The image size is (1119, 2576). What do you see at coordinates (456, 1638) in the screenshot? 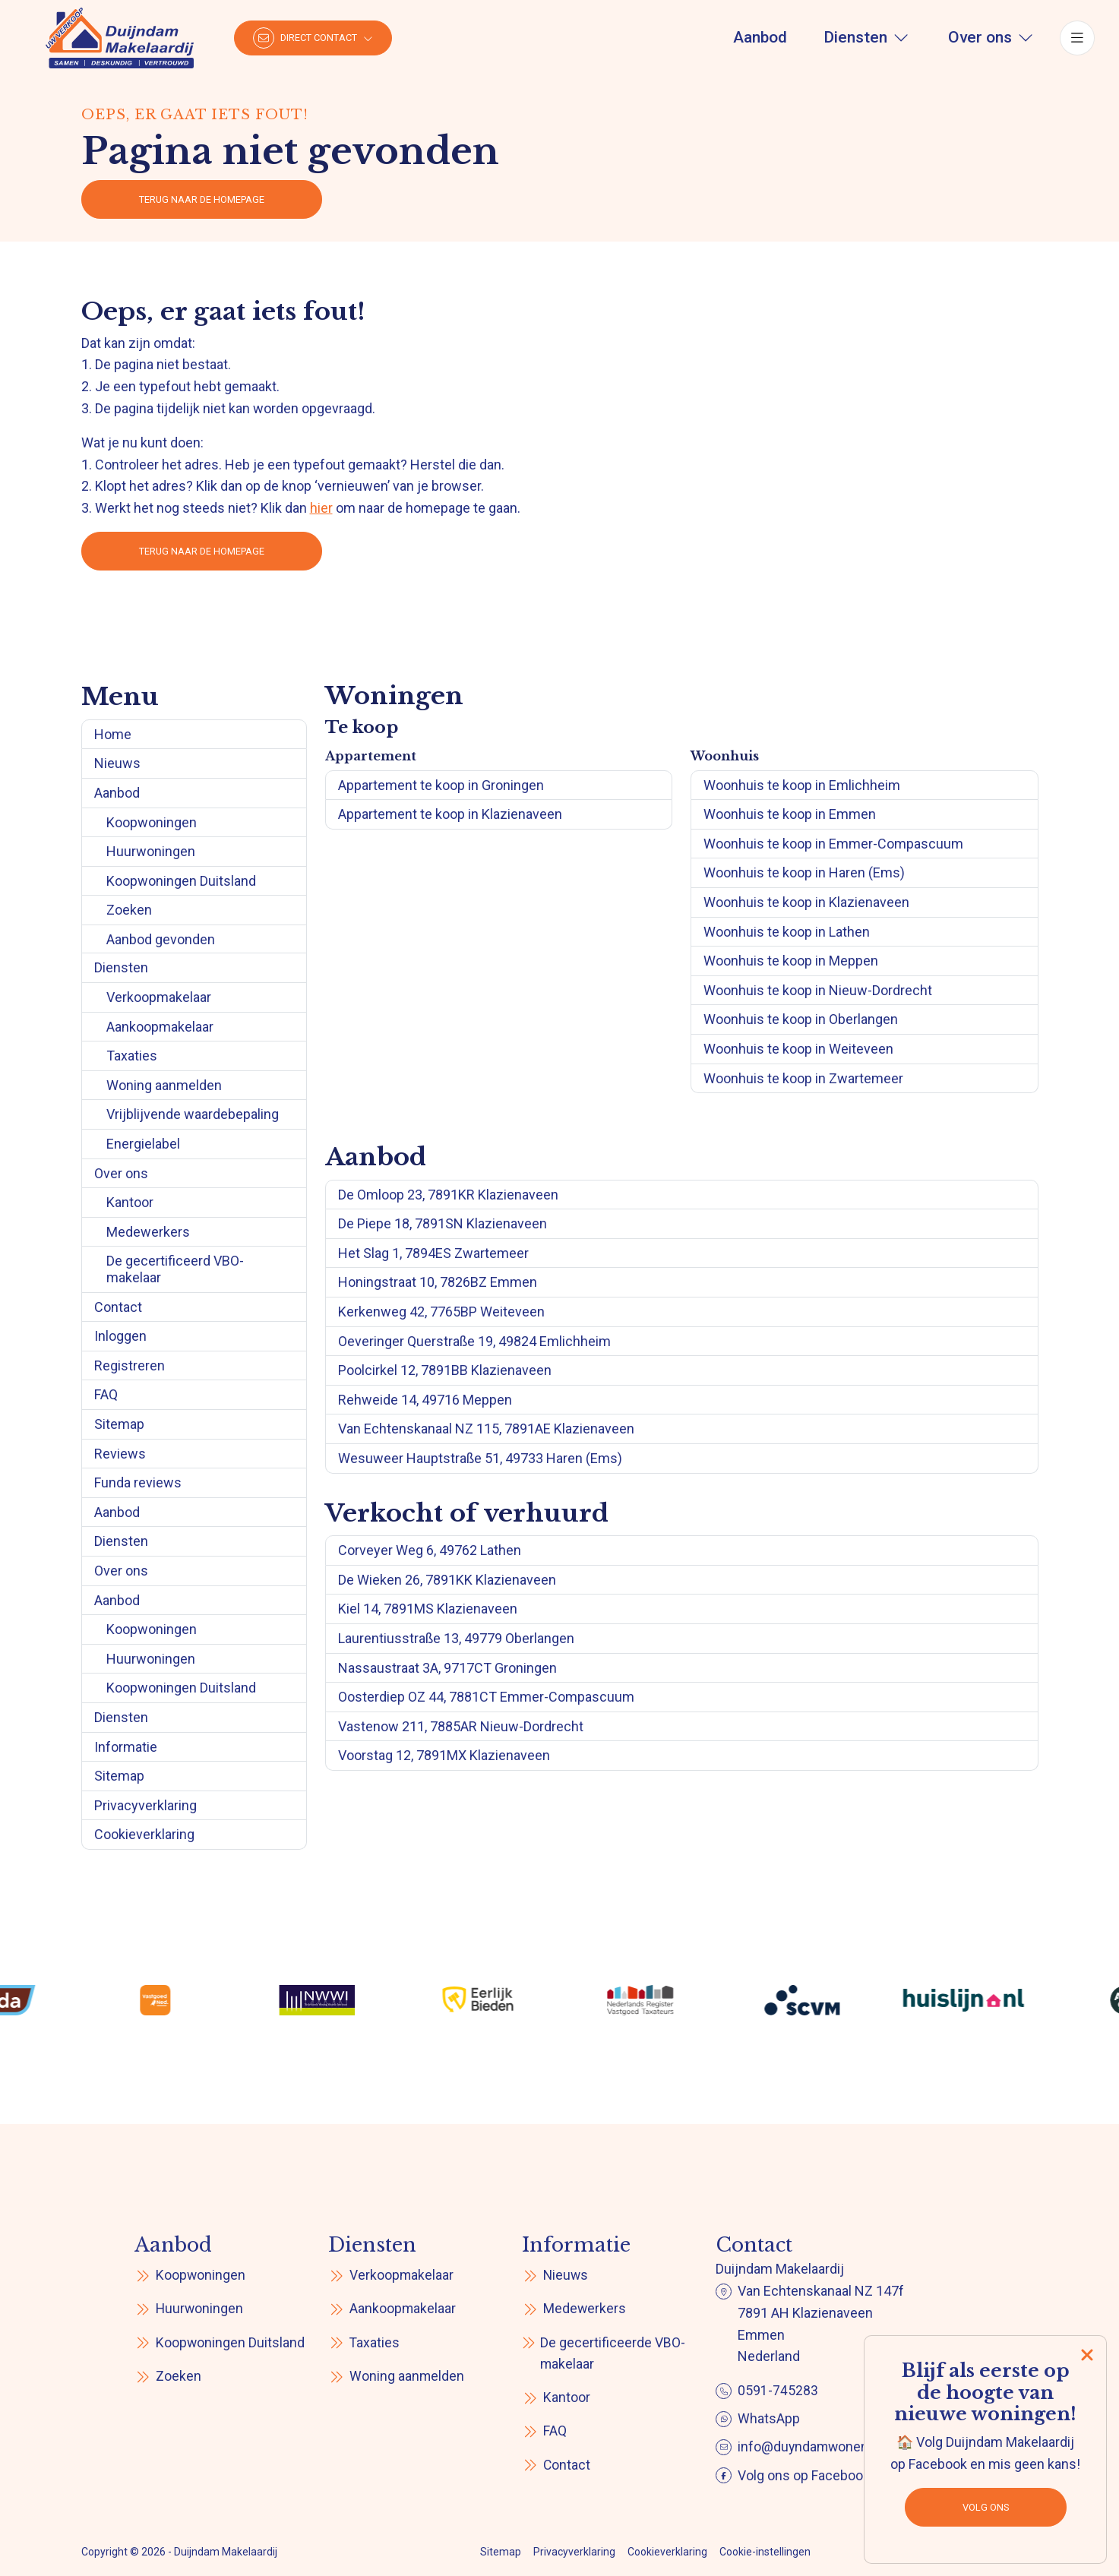
I see `Laurentiusstraße 13, 49779 Oberlangen` at bounding box center [456, 1638].